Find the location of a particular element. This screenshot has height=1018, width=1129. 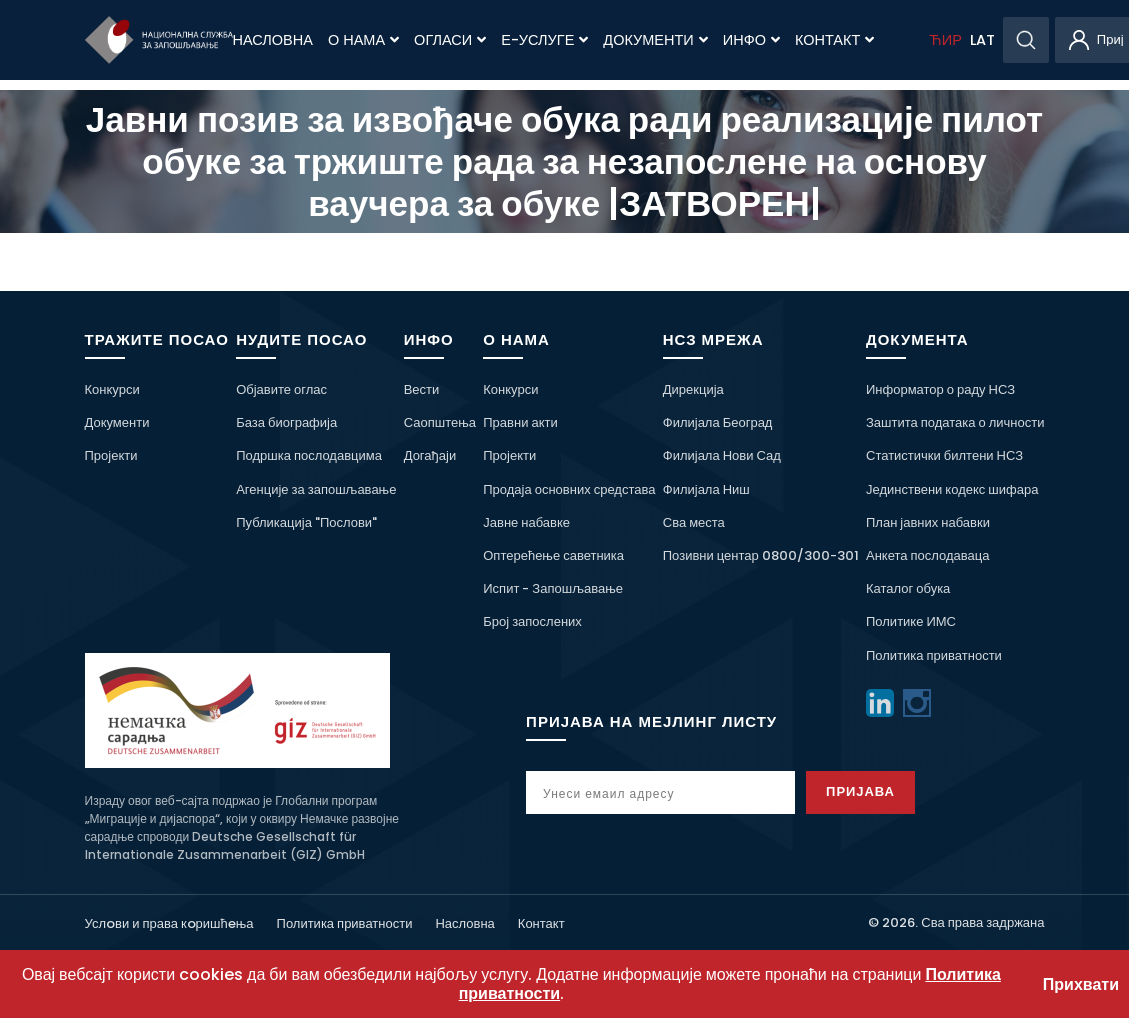

Продаја основних средстава is located at coordinates (569, 489).